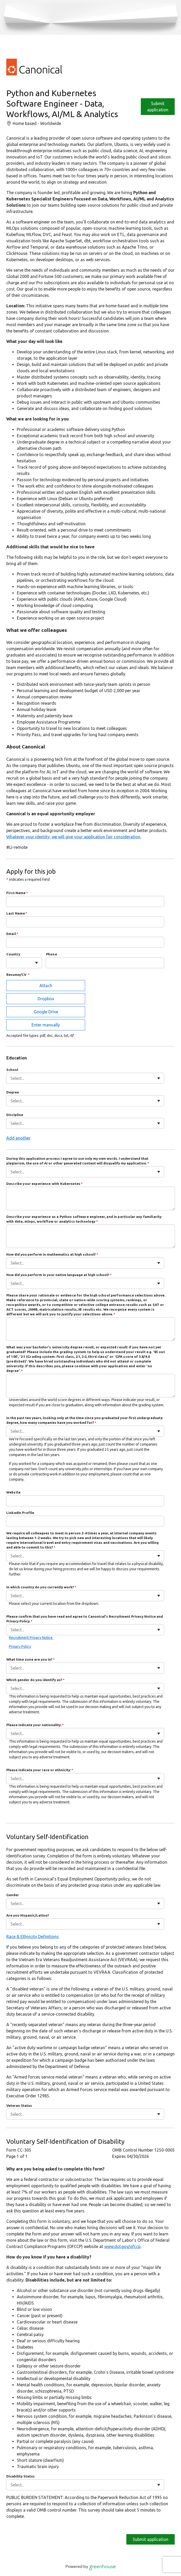 The height and width of the screenshot is (2576, 181). What do you see at coordinates (46, 1024) in the screenshot?
I see `Enter manually` at bounding box center [46, 1024].